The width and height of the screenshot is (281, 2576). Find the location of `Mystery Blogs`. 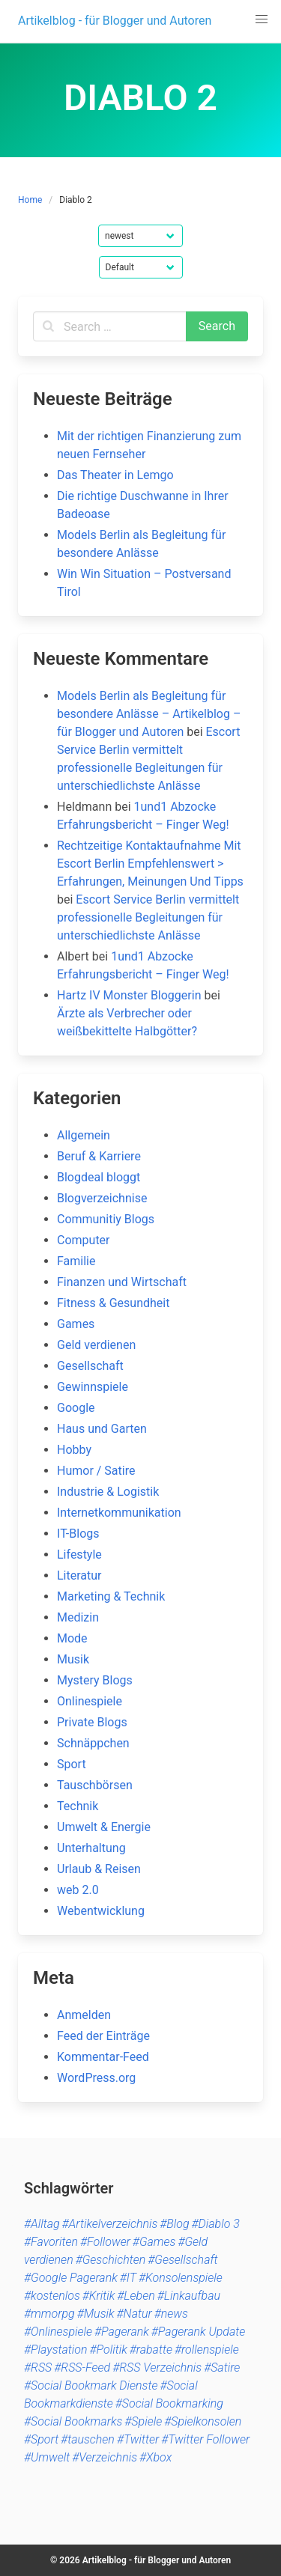

Mystery Blogs is located at coordinates (95, 1680).